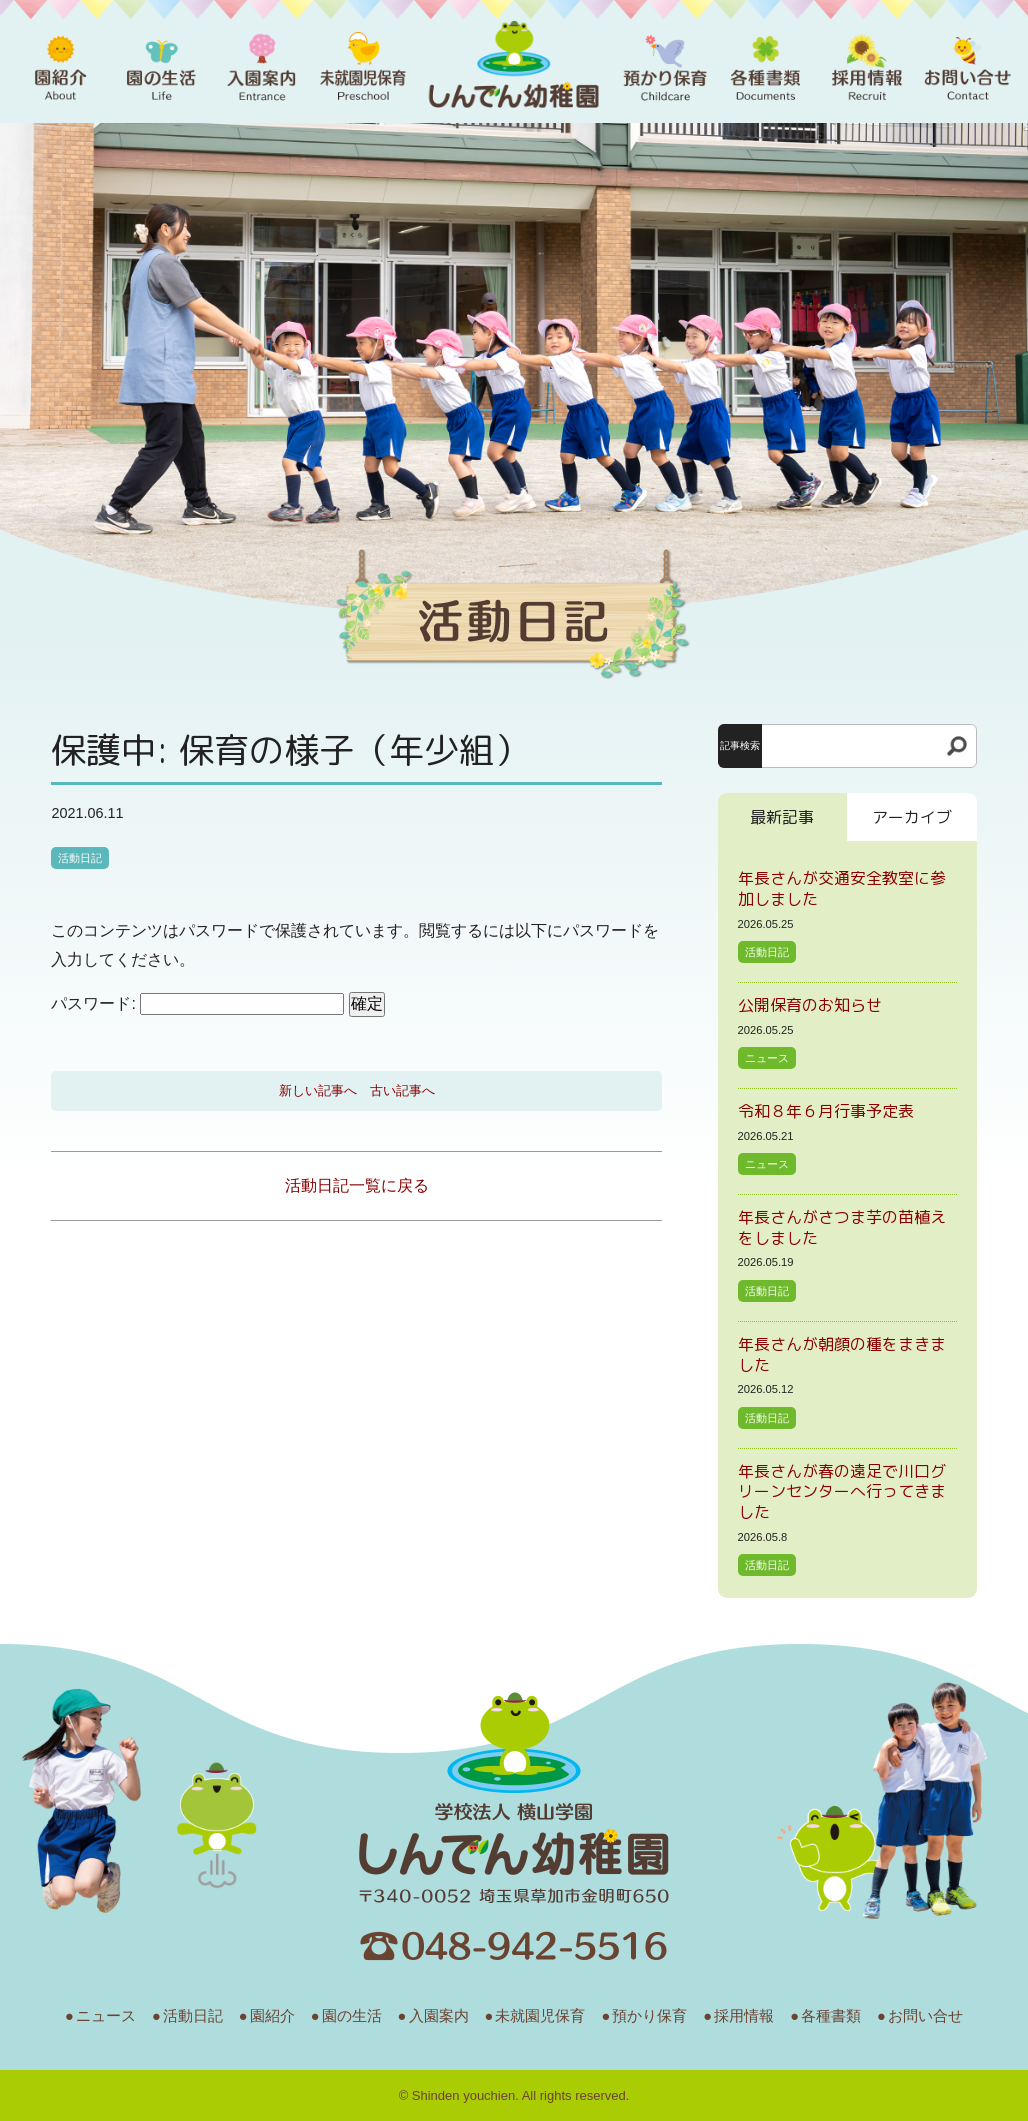 This screenshot has width=1028, height=2121. Describe the element at coordinates (912, 817) in the screenshot. I see `アーカイブ` at that location.